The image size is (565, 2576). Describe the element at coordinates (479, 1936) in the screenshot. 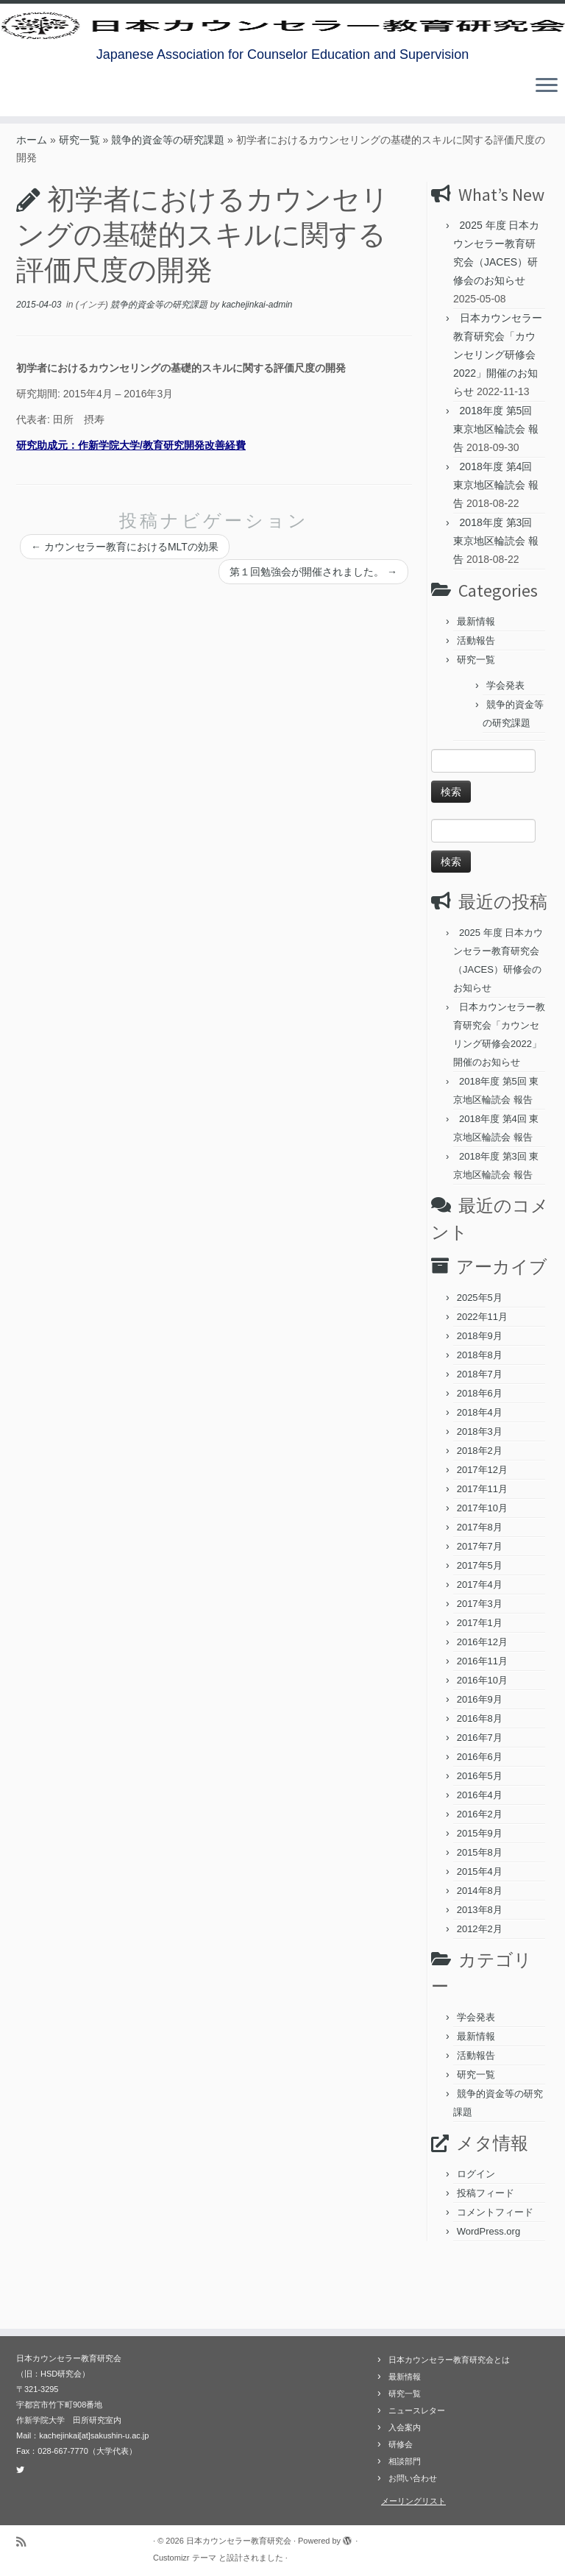

I see `2015年4月` at that location.